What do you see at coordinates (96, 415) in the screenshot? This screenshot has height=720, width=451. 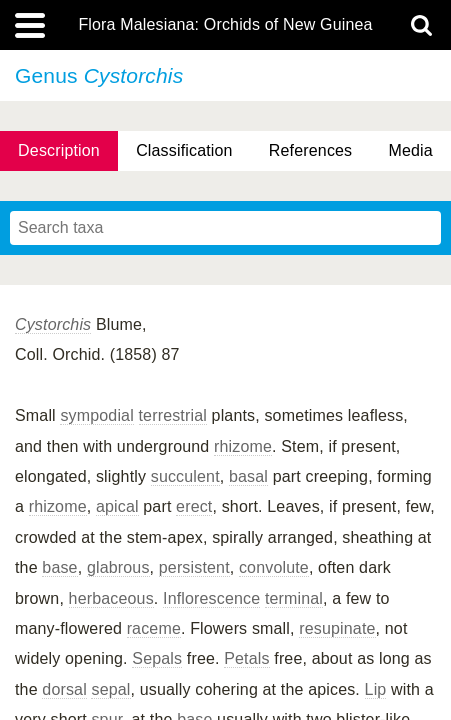 I see `sympodial` at bounding box center [96, 415].